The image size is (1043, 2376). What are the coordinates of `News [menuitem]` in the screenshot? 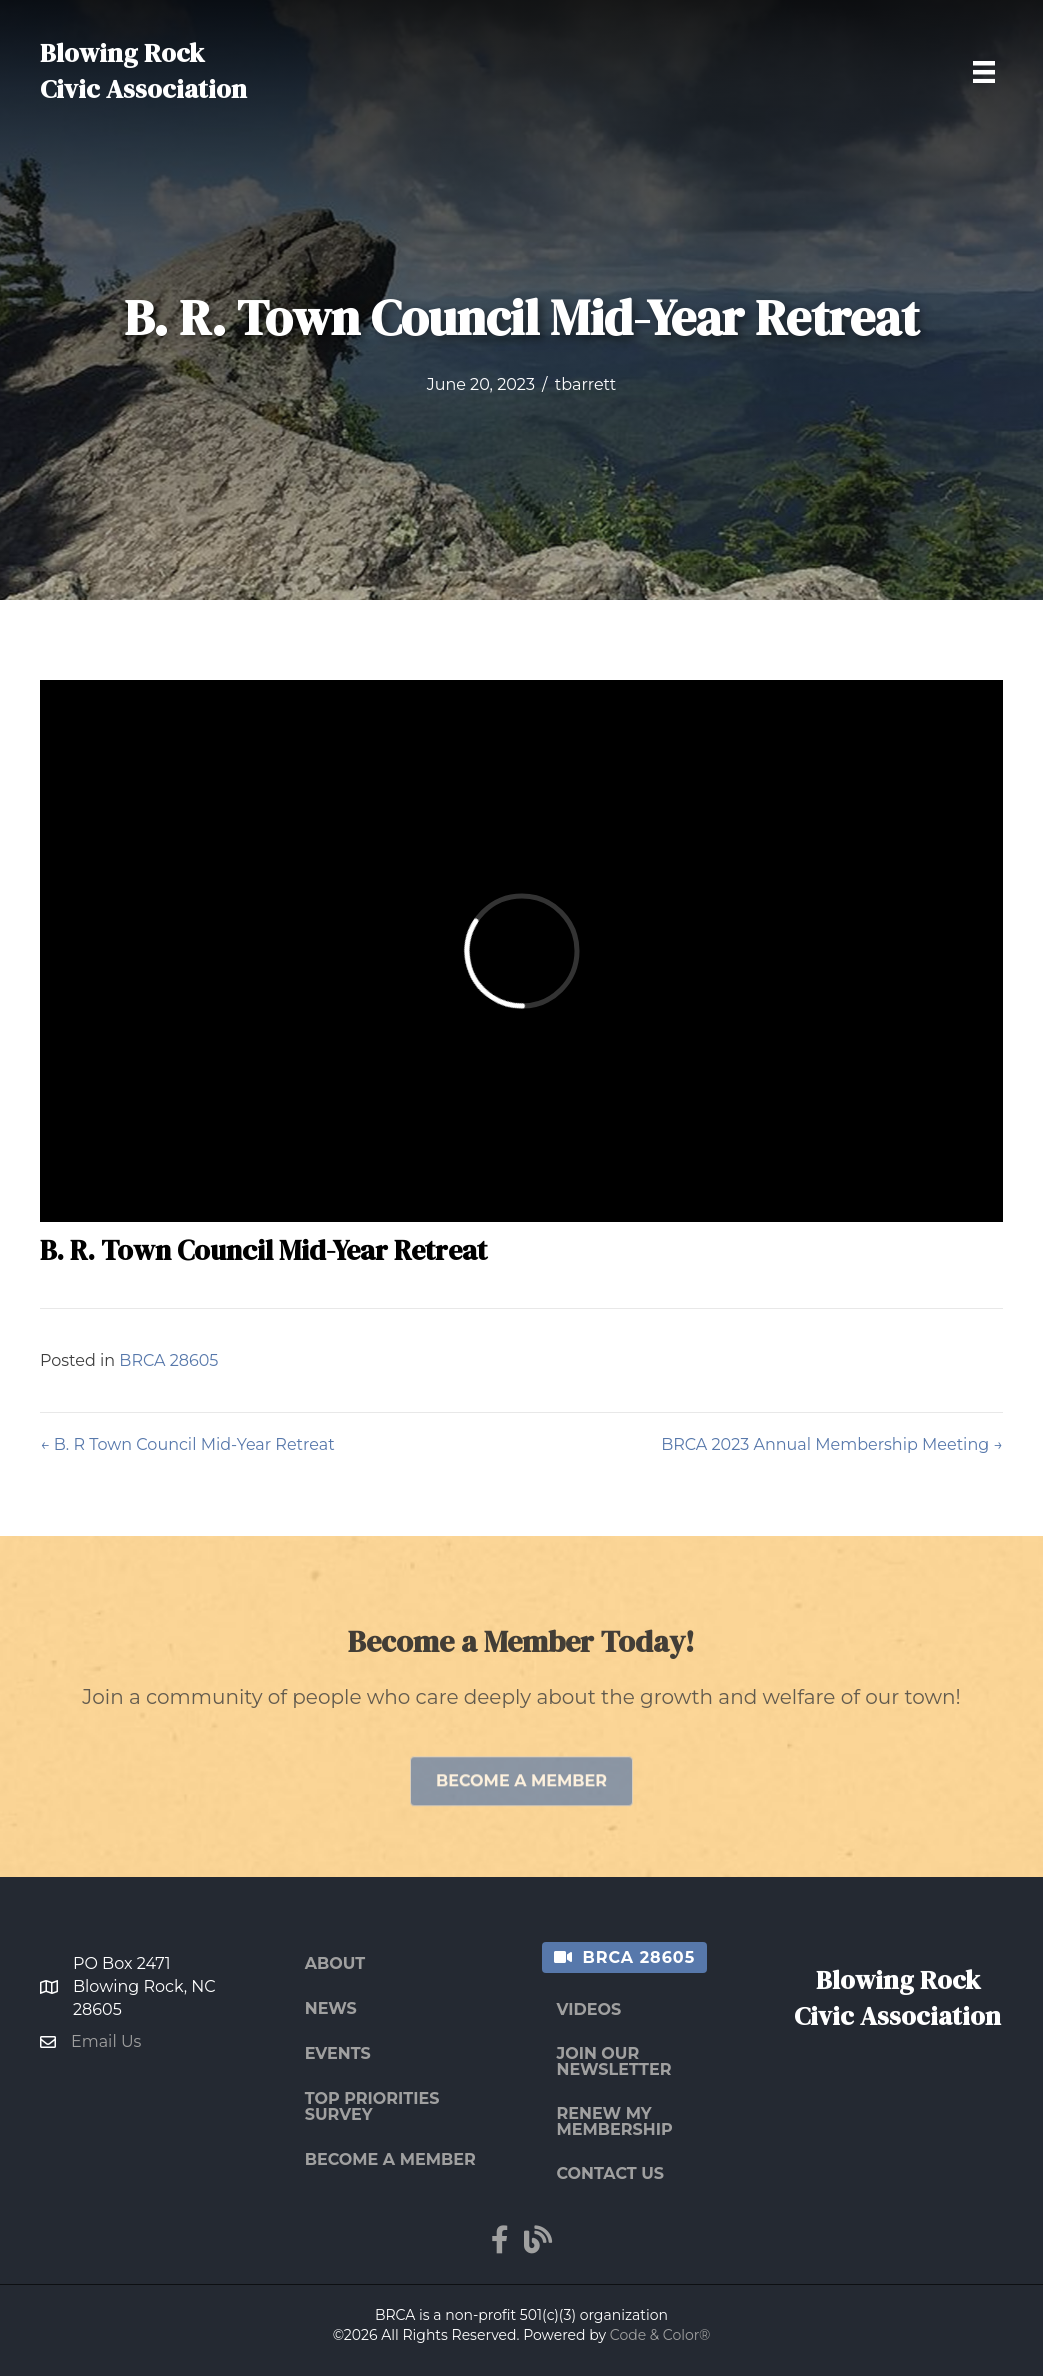 It's located at (331, 2008).